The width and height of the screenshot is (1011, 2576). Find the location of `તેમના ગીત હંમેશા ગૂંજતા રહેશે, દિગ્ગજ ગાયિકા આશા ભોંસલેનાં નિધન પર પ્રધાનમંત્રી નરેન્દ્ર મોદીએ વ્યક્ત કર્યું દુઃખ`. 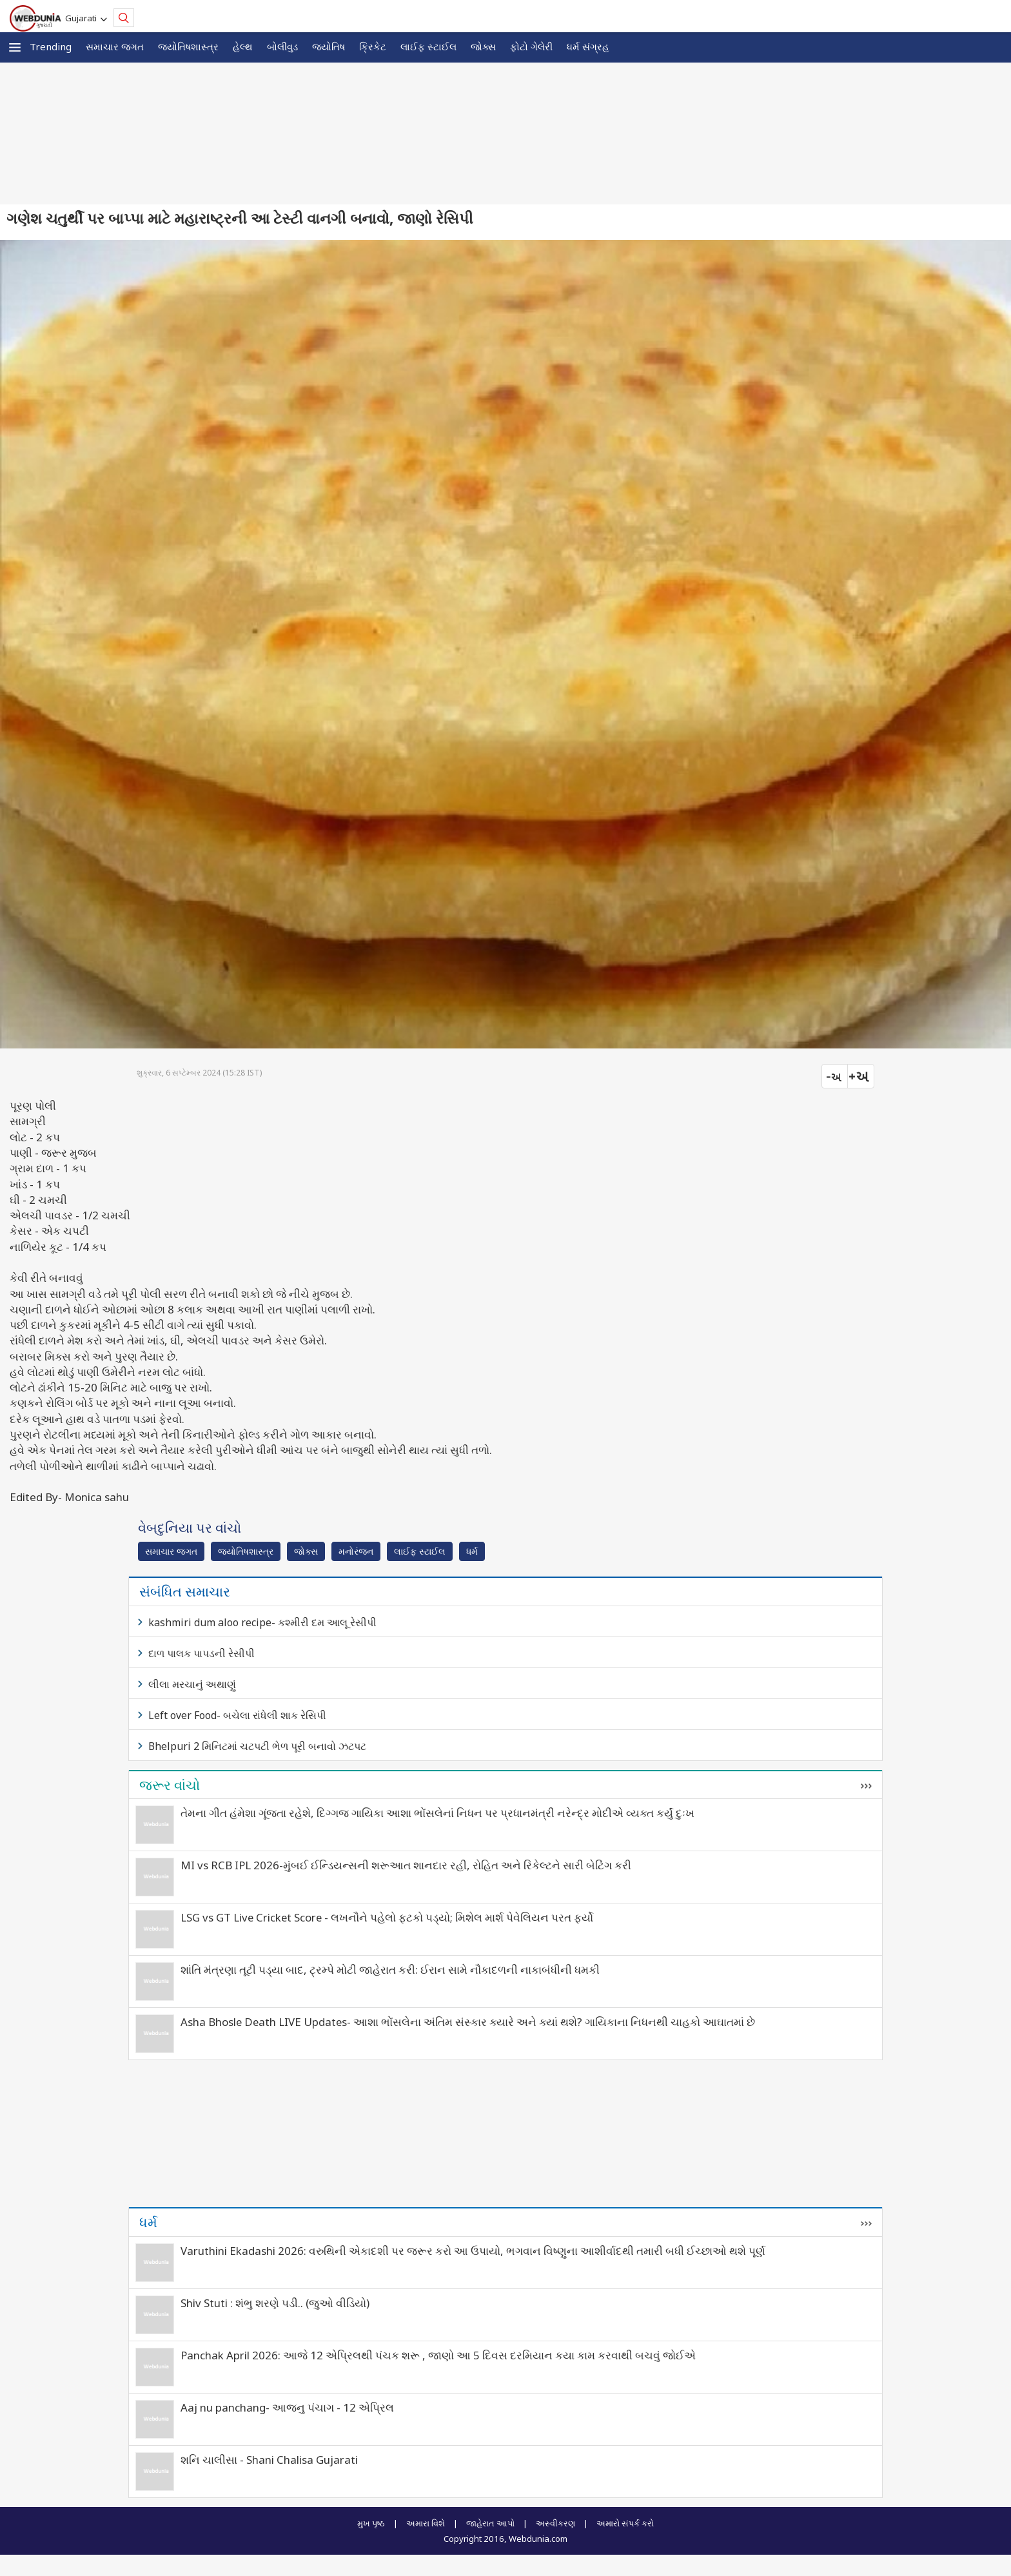

તેમના ગીત હંમેશા ગૂંજતા રહેશે, દિગ્ગજ ગાયિકા આશા ભોંસલેનાં નિધન પર પ્રધાનમંત્રી નરેન્દ્ર મોદીએ વ્યક્ત કર્યું દુઃખ is located at coordinates (437, 1812).